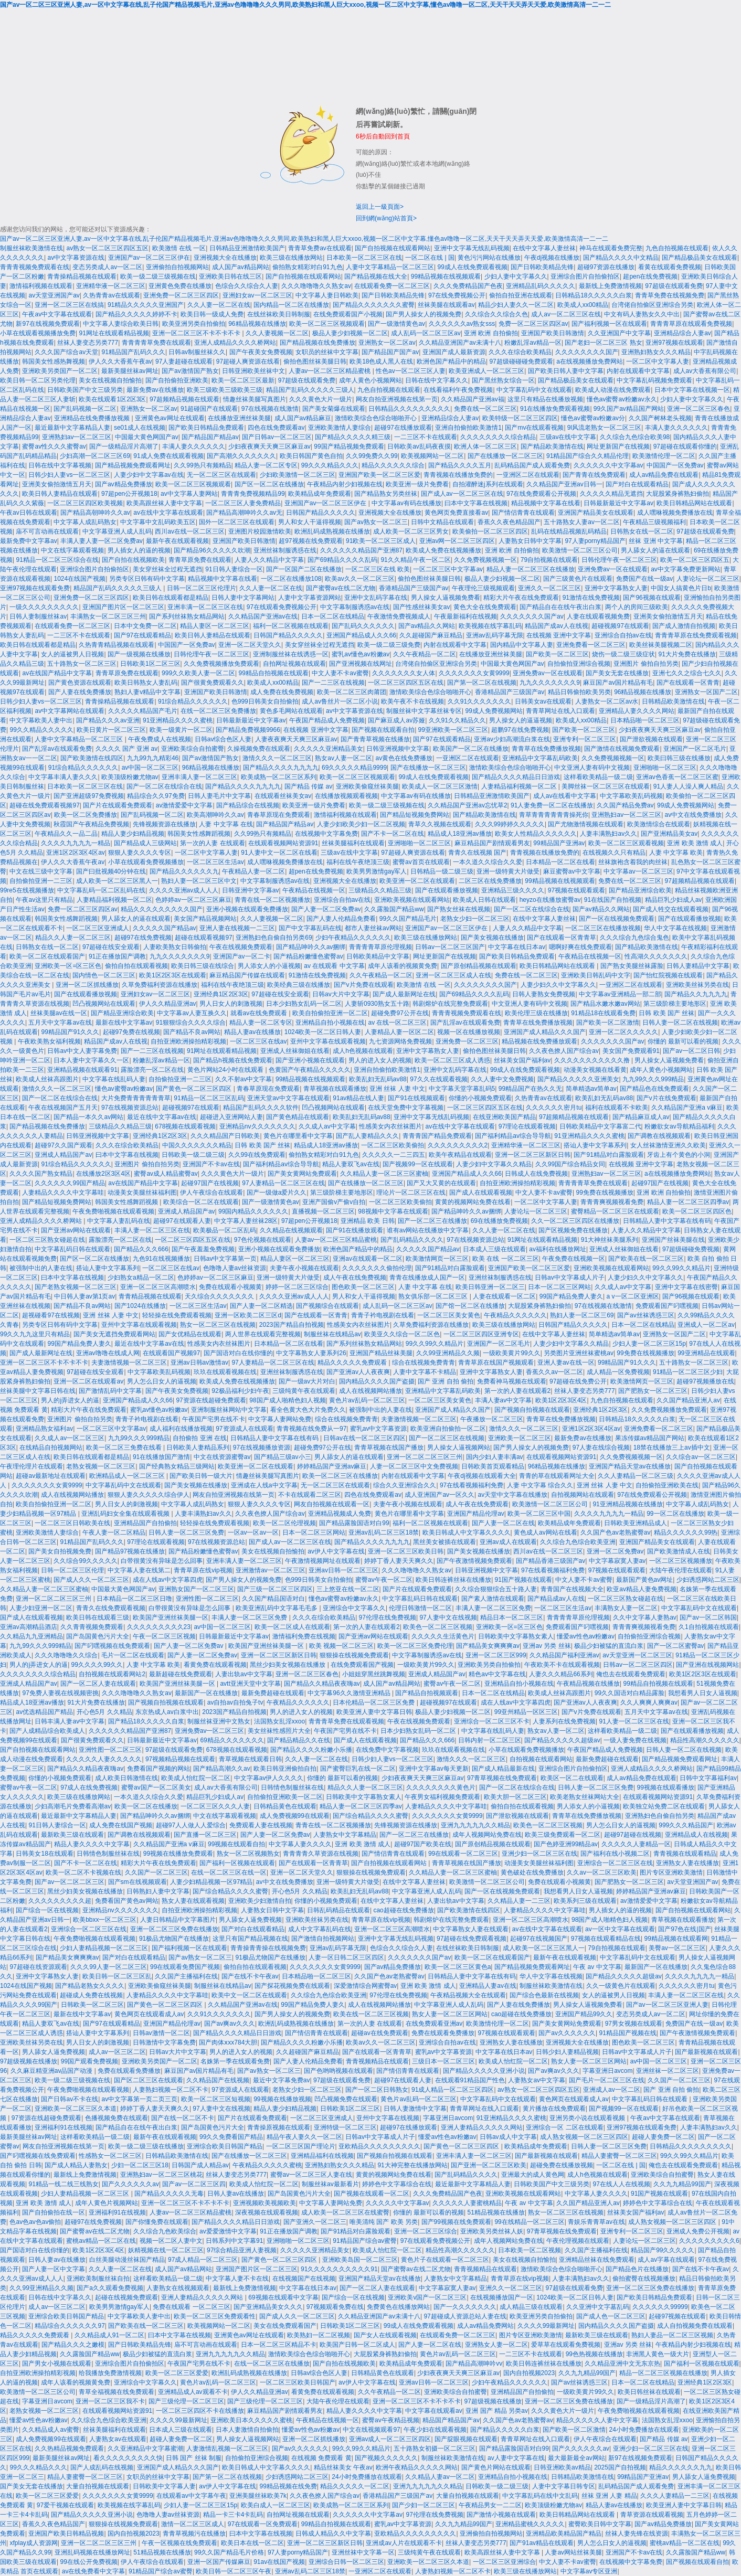 The width and height of the screenshot is (741, 2576). I want to click on 欧美亚洲人妻中文字幕日韩, so click(374, 1712).